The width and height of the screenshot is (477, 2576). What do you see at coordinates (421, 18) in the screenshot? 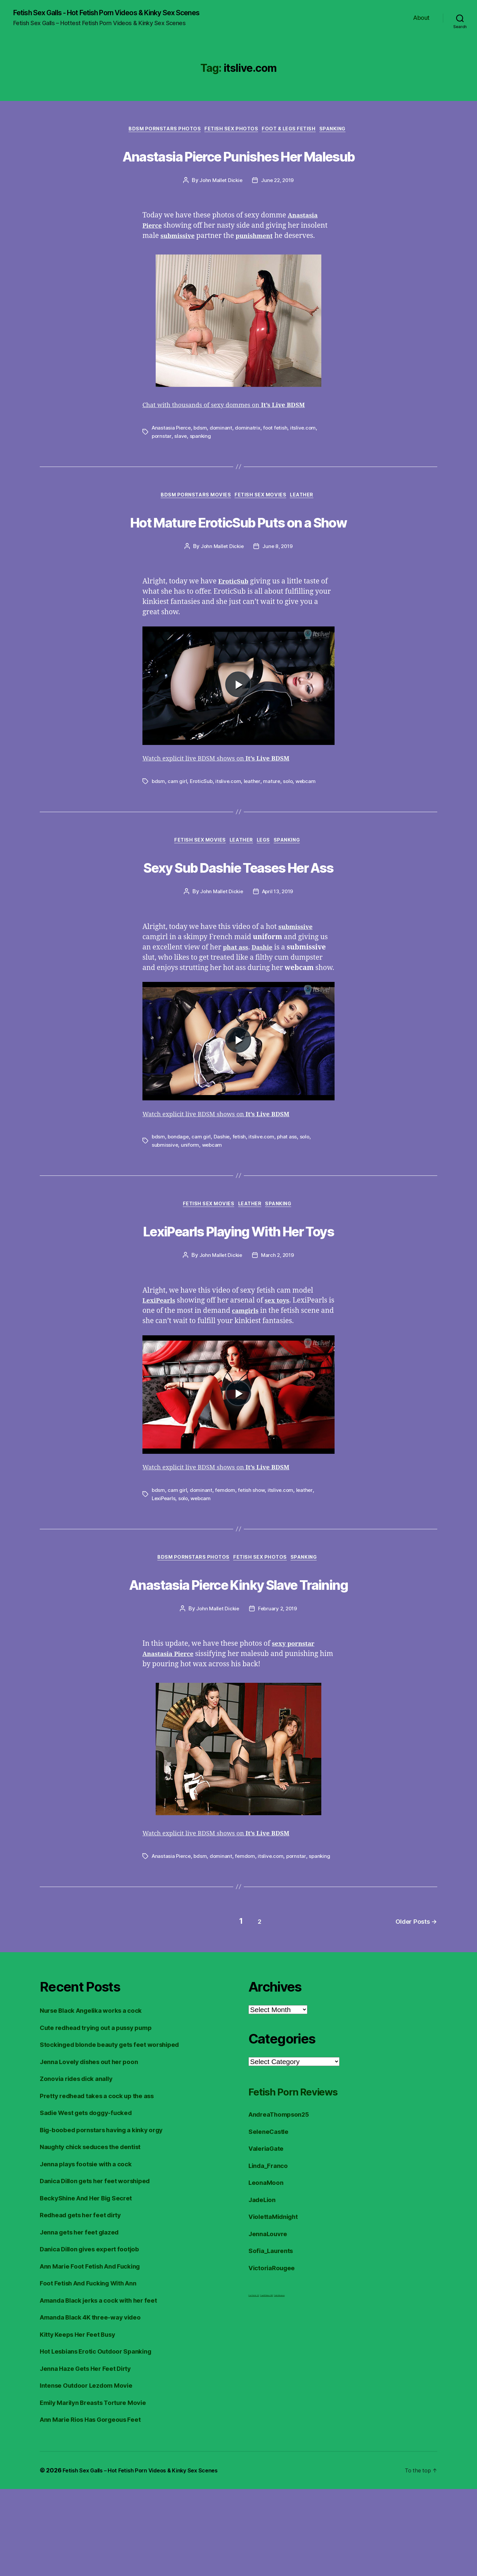
I see `About` at bounding box center [421, 18].